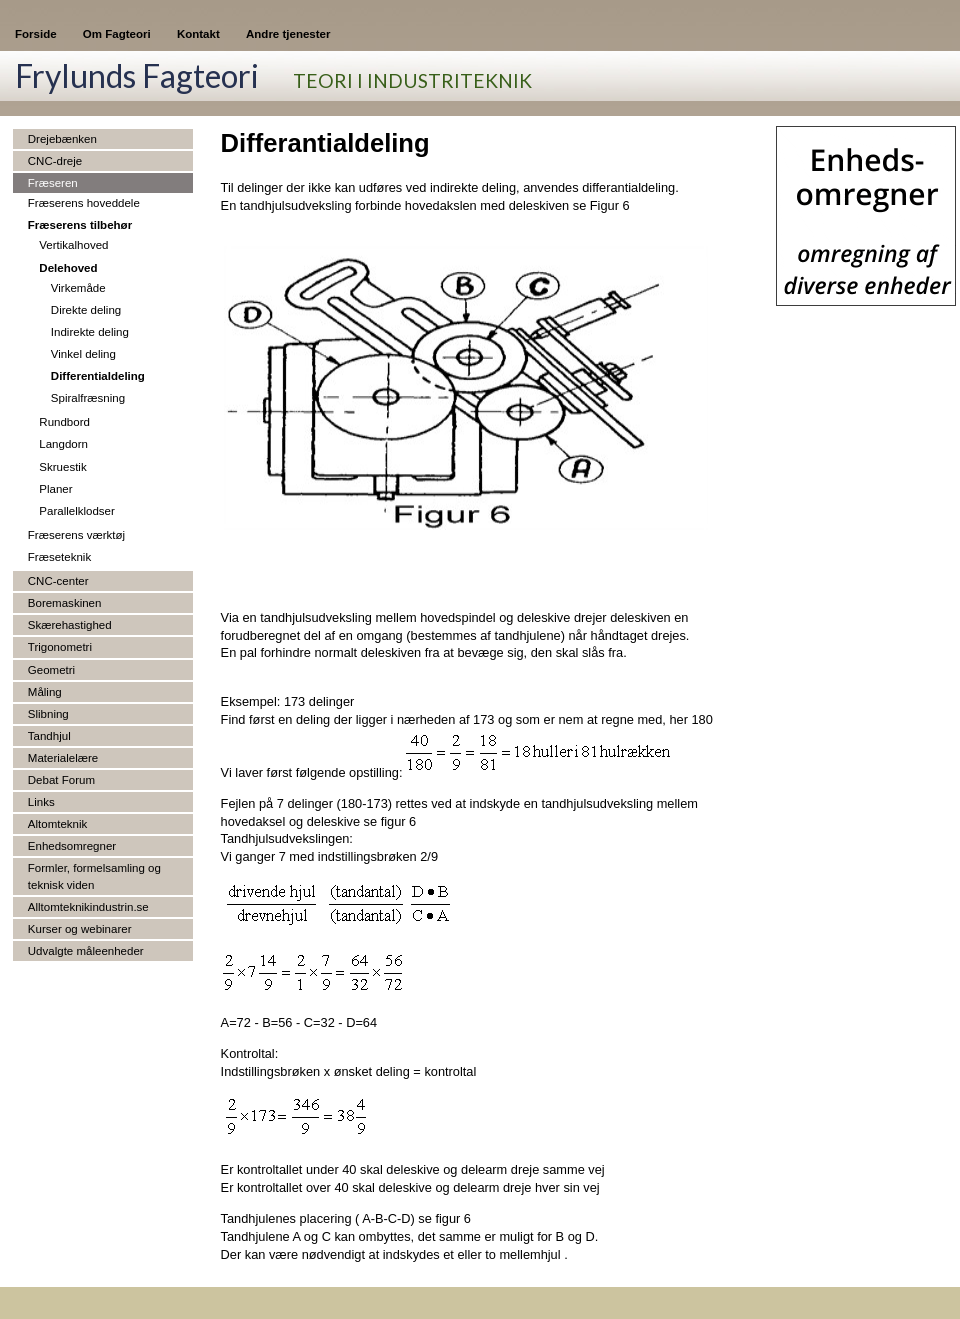  Describe the element at coordinates (73, 245) in the screenshot. I see `Vertikalhoved` at that location.